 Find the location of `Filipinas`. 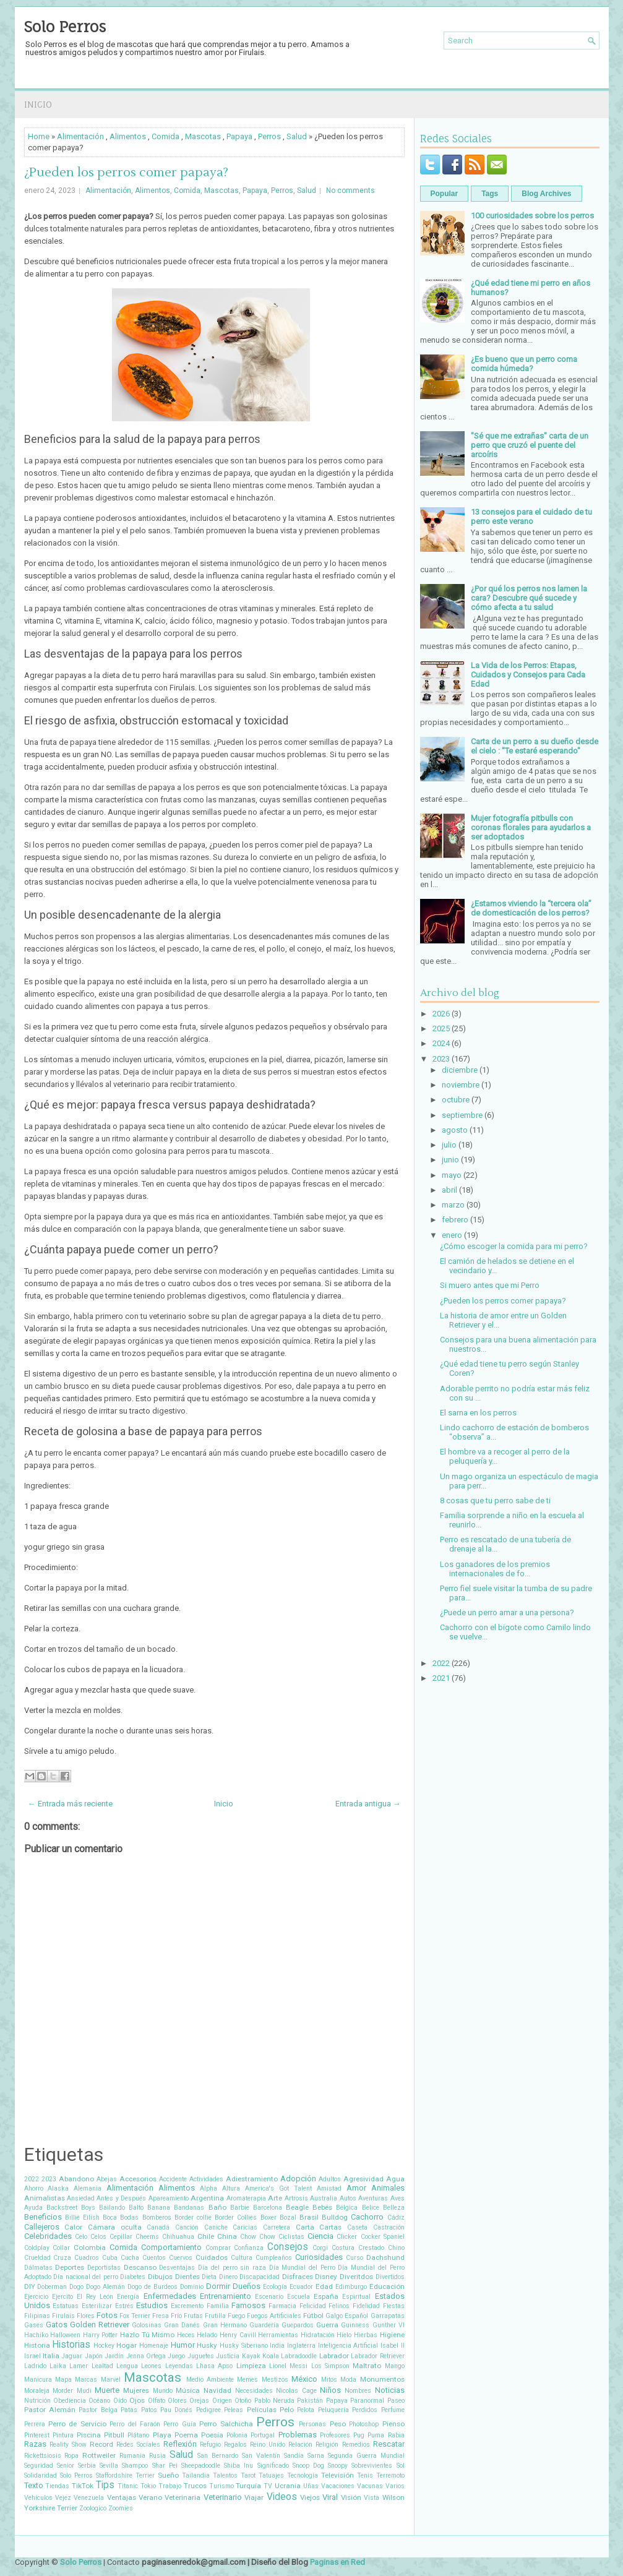

Filipinas is located at coordinates (37, 2316).